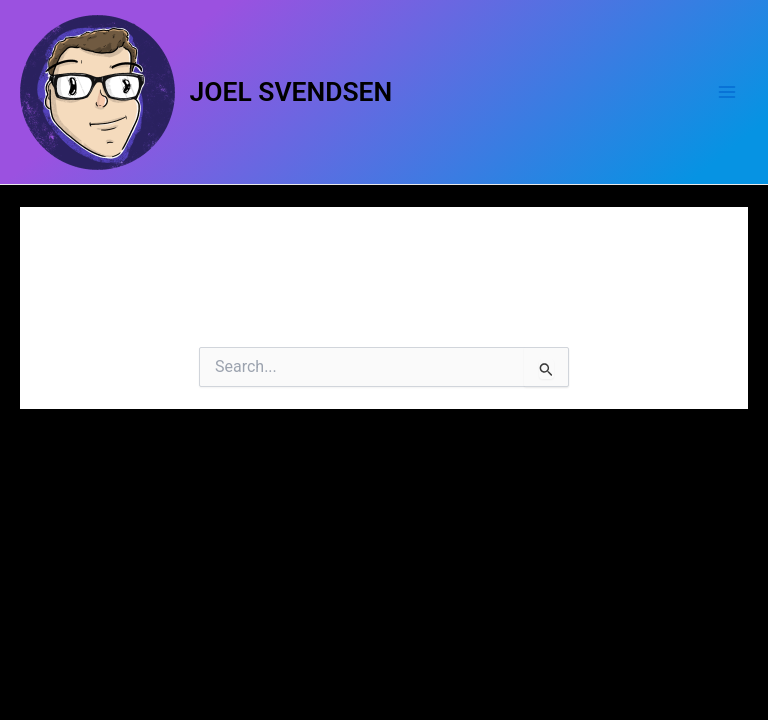  What do you see at coordinates (291, 91) in the screenshot?
I see `JOEL SVENDSEN` at bounding box center [291, 91].